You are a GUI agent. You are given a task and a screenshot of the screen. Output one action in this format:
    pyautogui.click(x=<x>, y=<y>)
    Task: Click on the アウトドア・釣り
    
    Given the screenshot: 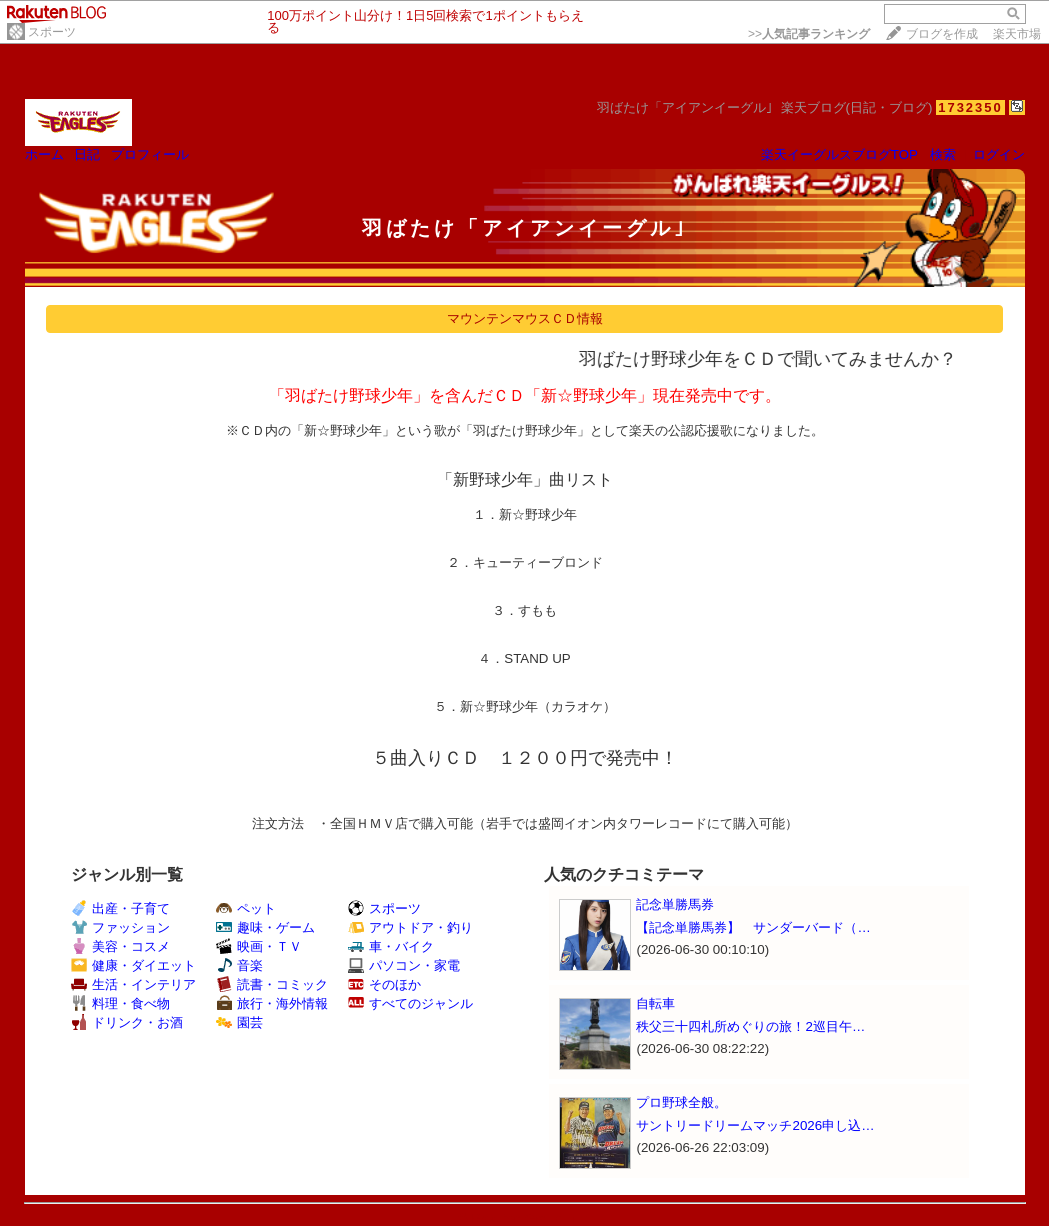 What is the action you would take?
    pyautogui.click(x=410, y=927)
    